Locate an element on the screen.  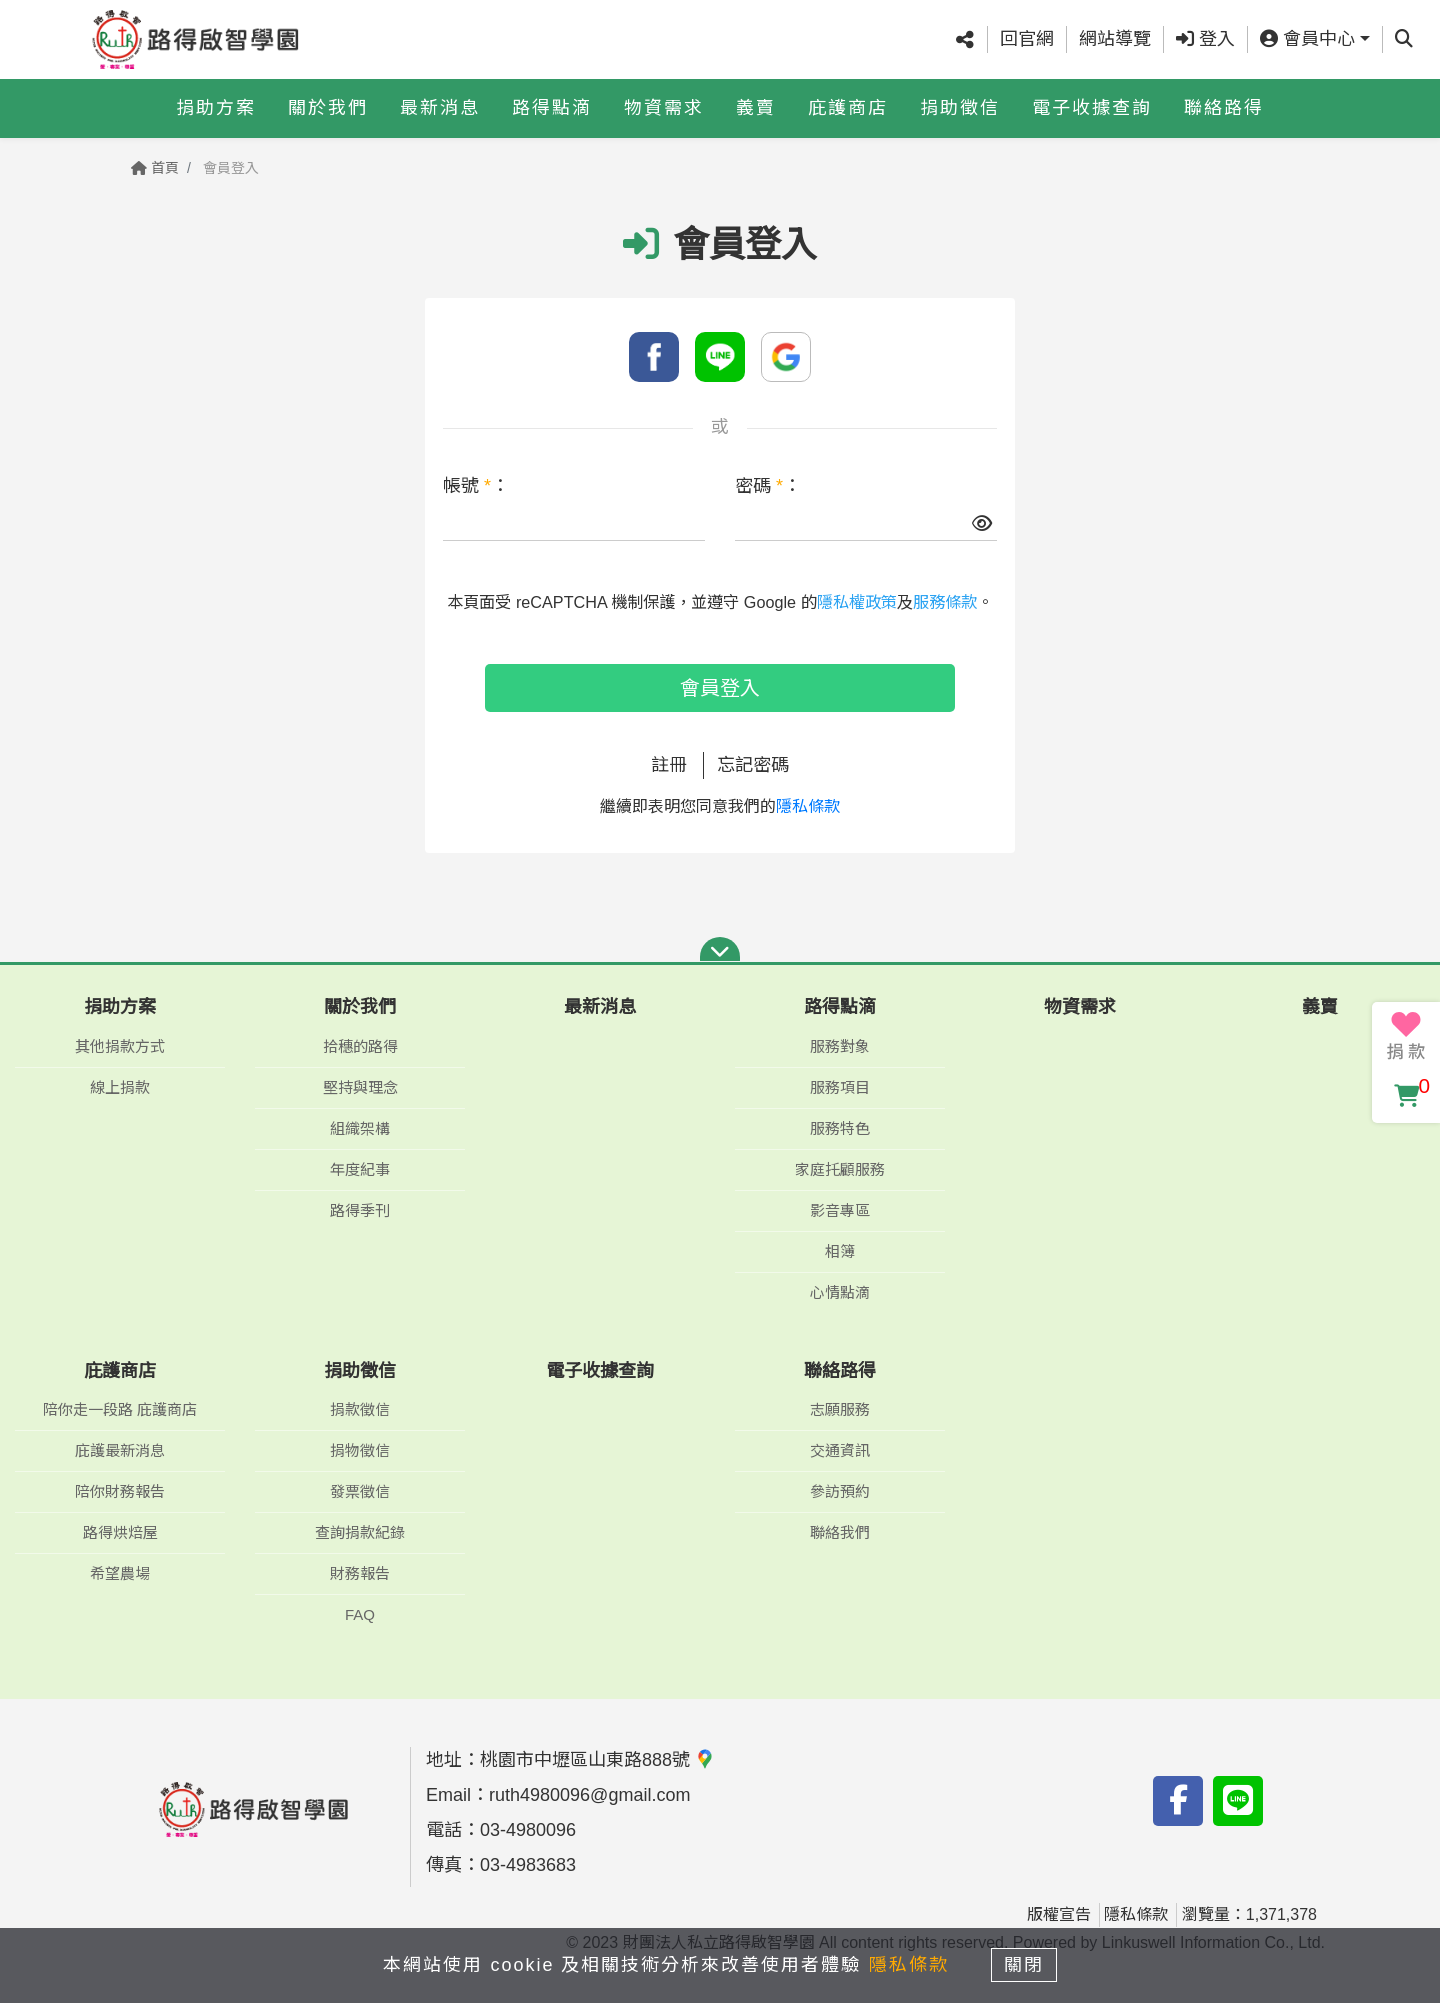
財務報告 is located at coordinates (360, 1573).